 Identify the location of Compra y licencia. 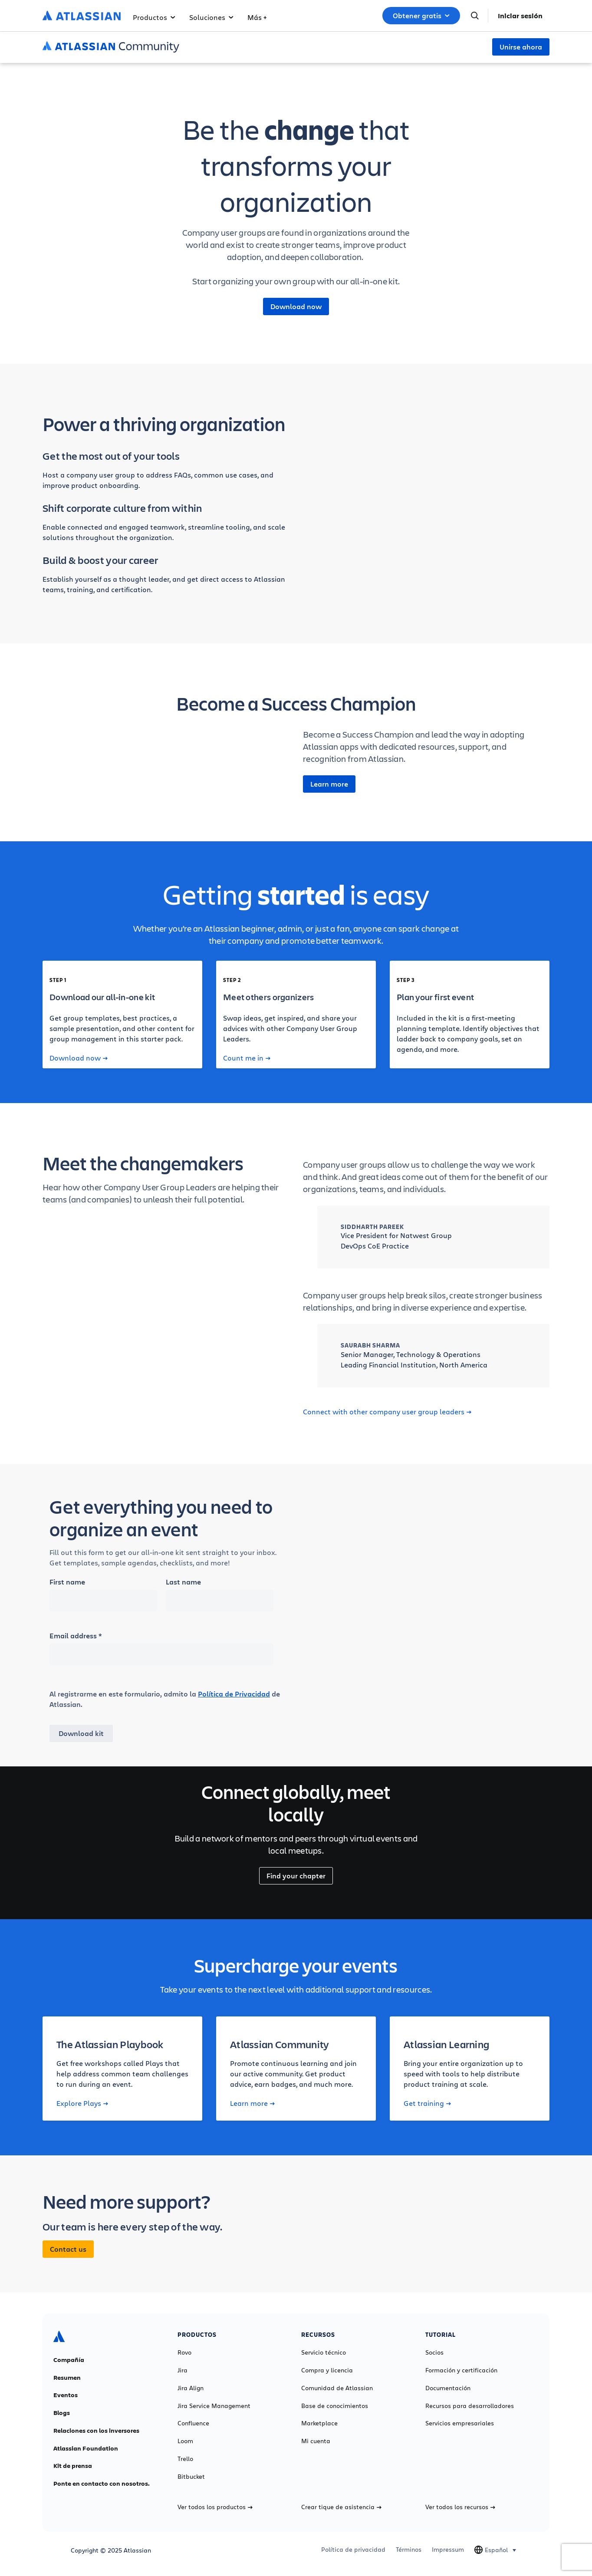
(327, 2370).